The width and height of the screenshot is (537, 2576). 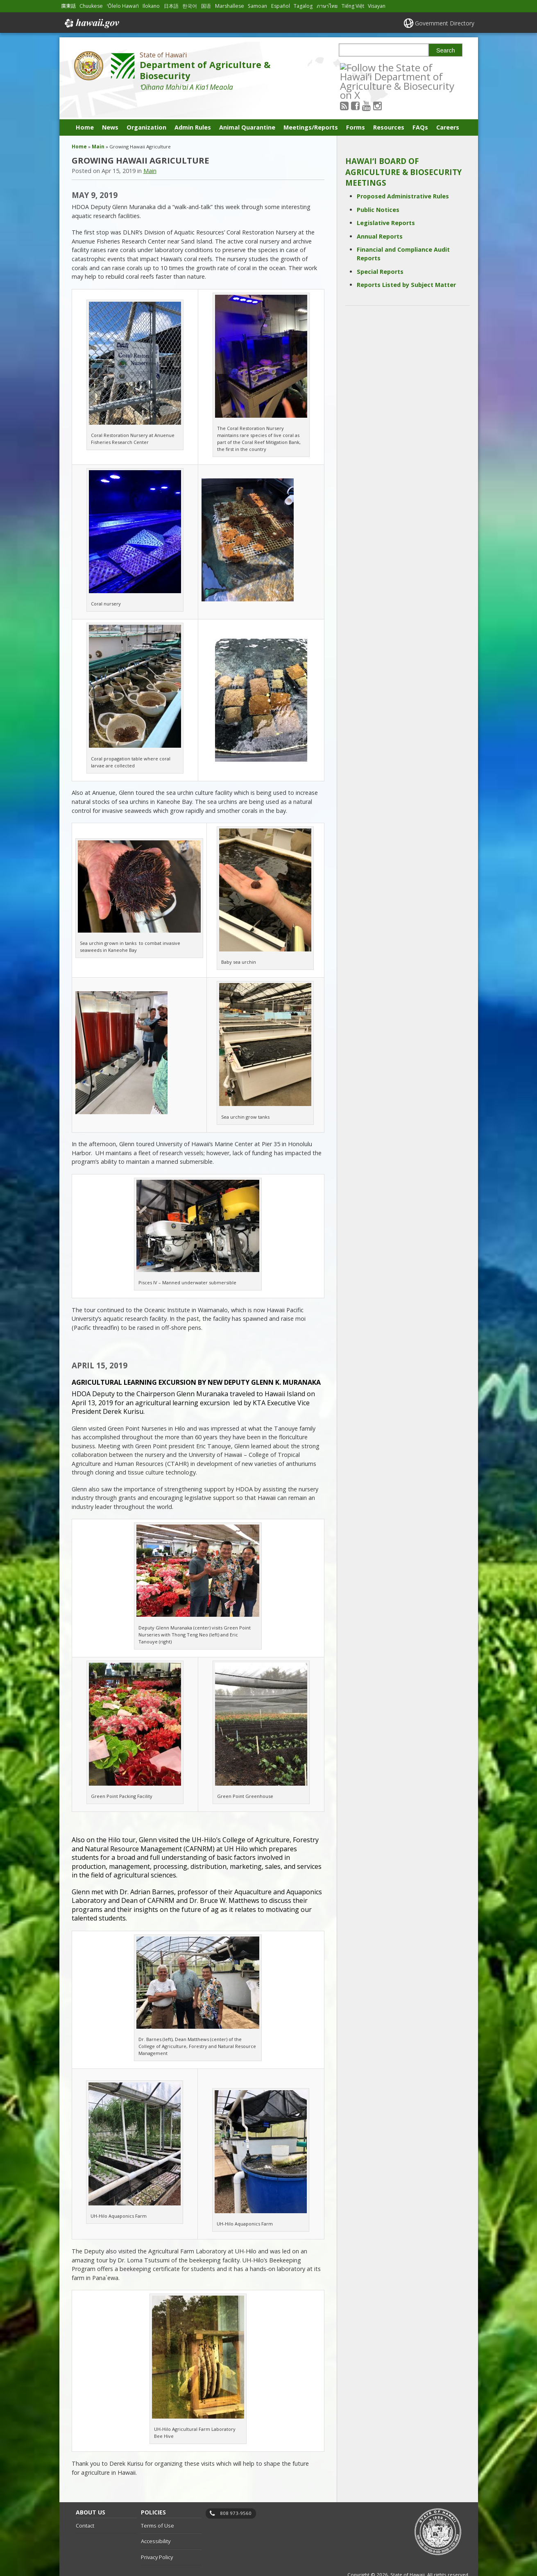 I want to click on [Follow the State of Hawaiʻi Department of Agriculture & Biosecurity on Youtube], so click(x=377, y=67).